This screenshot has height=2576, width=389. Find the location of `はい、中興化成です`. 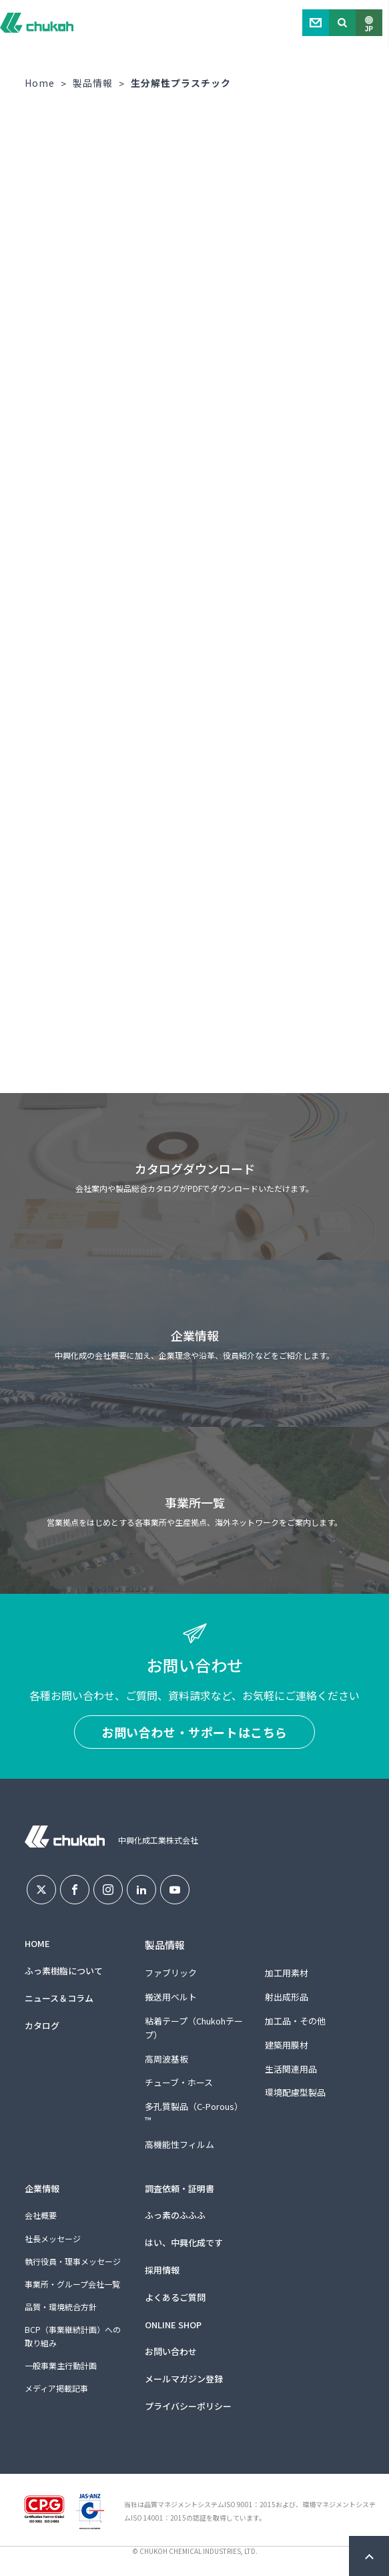

はい、中興化成です is located at coordinates (184, 2242).